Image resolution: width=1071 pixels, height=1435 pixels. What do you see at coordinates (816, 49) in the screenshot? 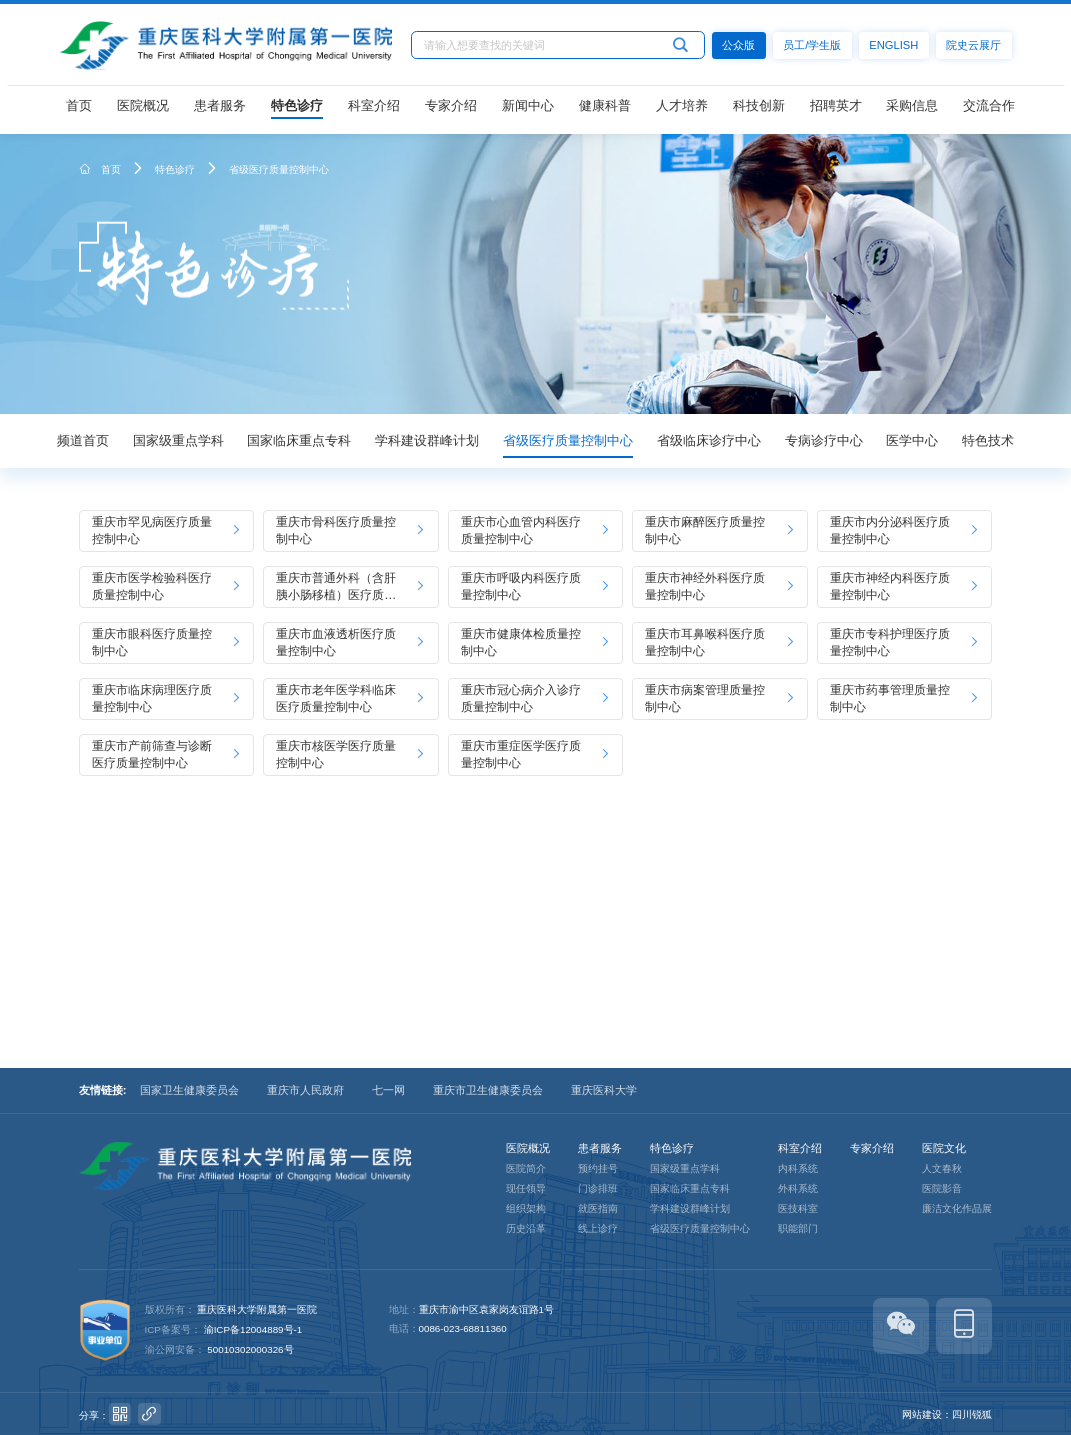
I see `员工/学生版` at bounding box center [816, 49].